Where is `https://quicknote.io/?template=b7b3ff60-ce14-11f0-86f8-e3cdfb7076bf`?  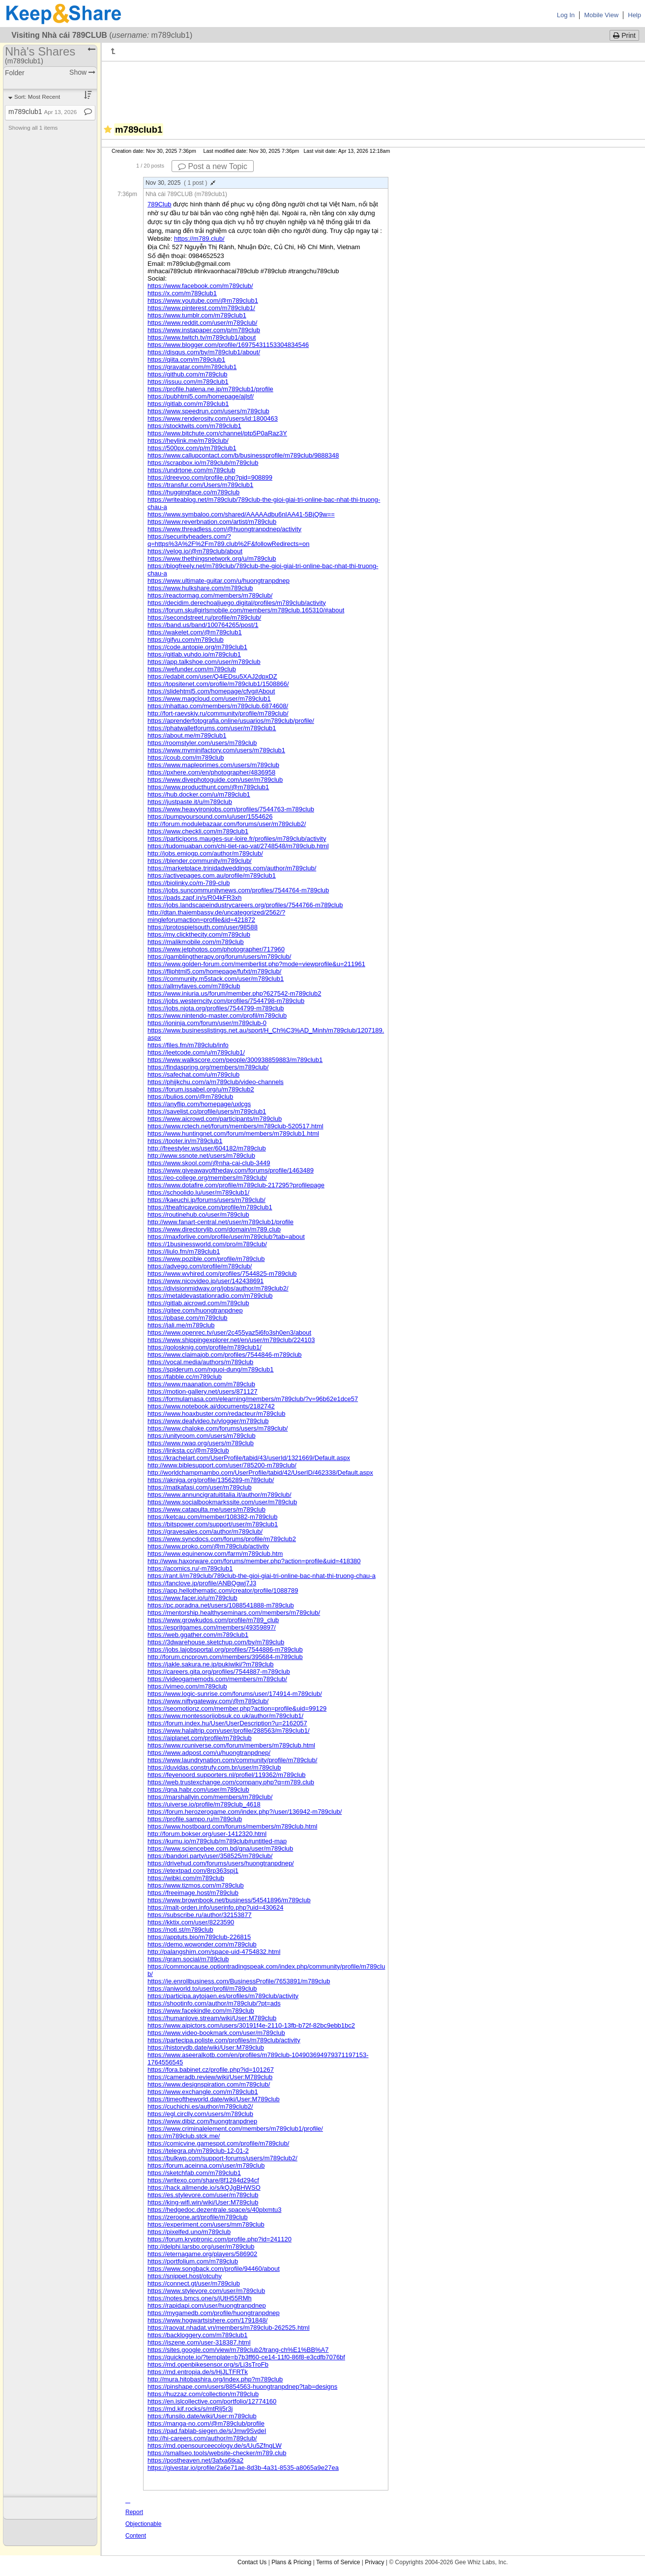
https://quicknote.io/?template=b7b3ff60-ce14-11f0-86f8-e3cdfb7076bf is located at coordinates (246, 2357).